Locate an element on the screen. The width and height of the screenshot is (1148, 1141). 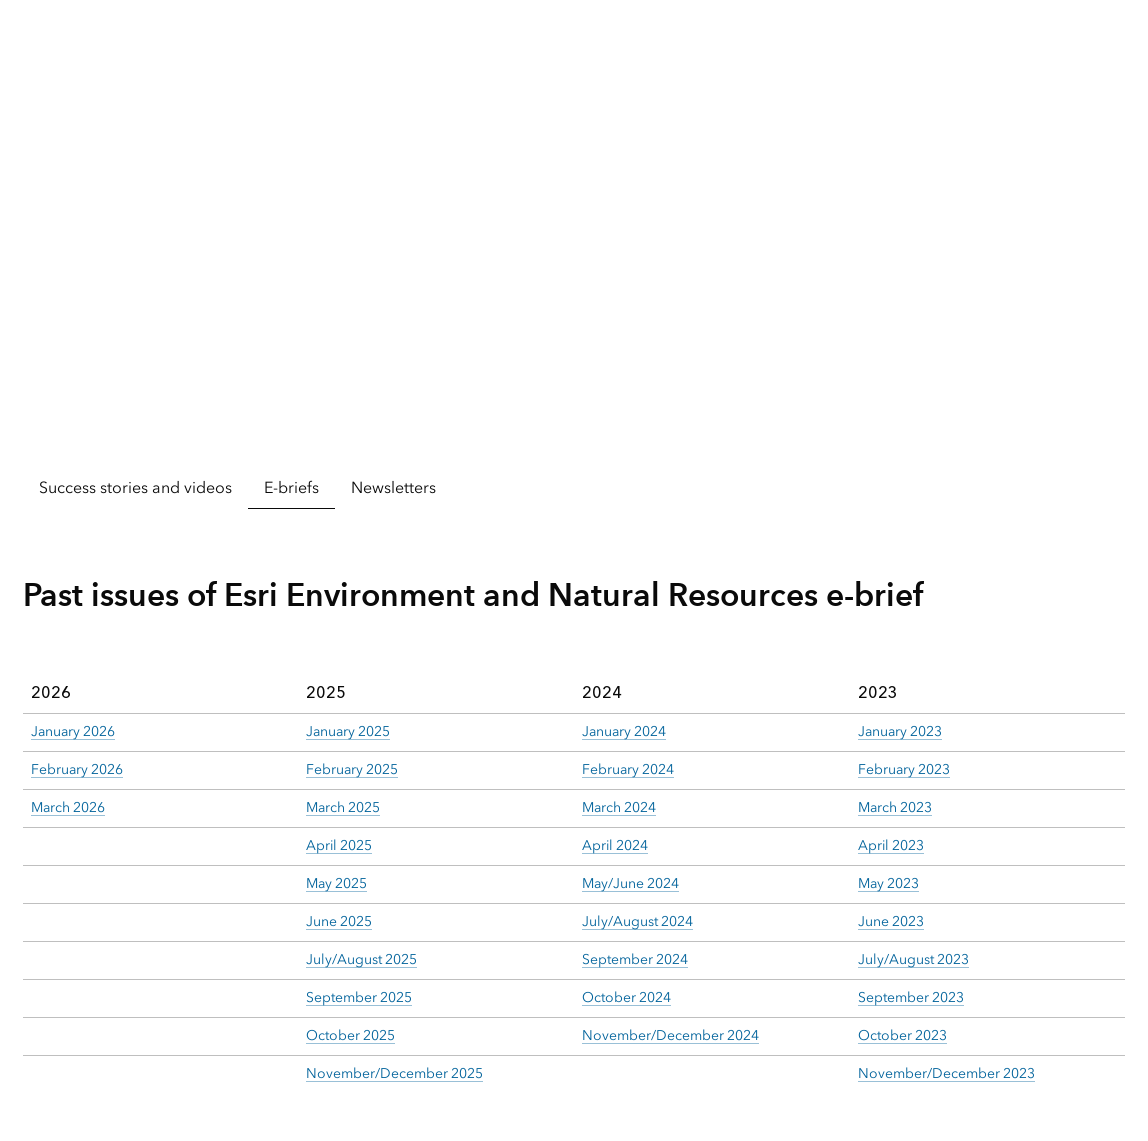
Newsletters [tab] is located at coordinates (393, 487).